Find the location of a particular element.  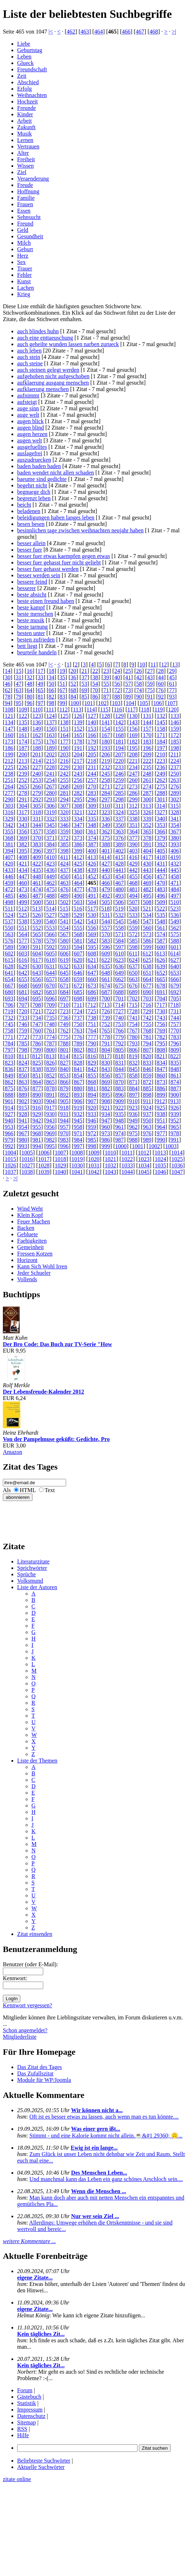

619 is located at coordinates (64, 960).